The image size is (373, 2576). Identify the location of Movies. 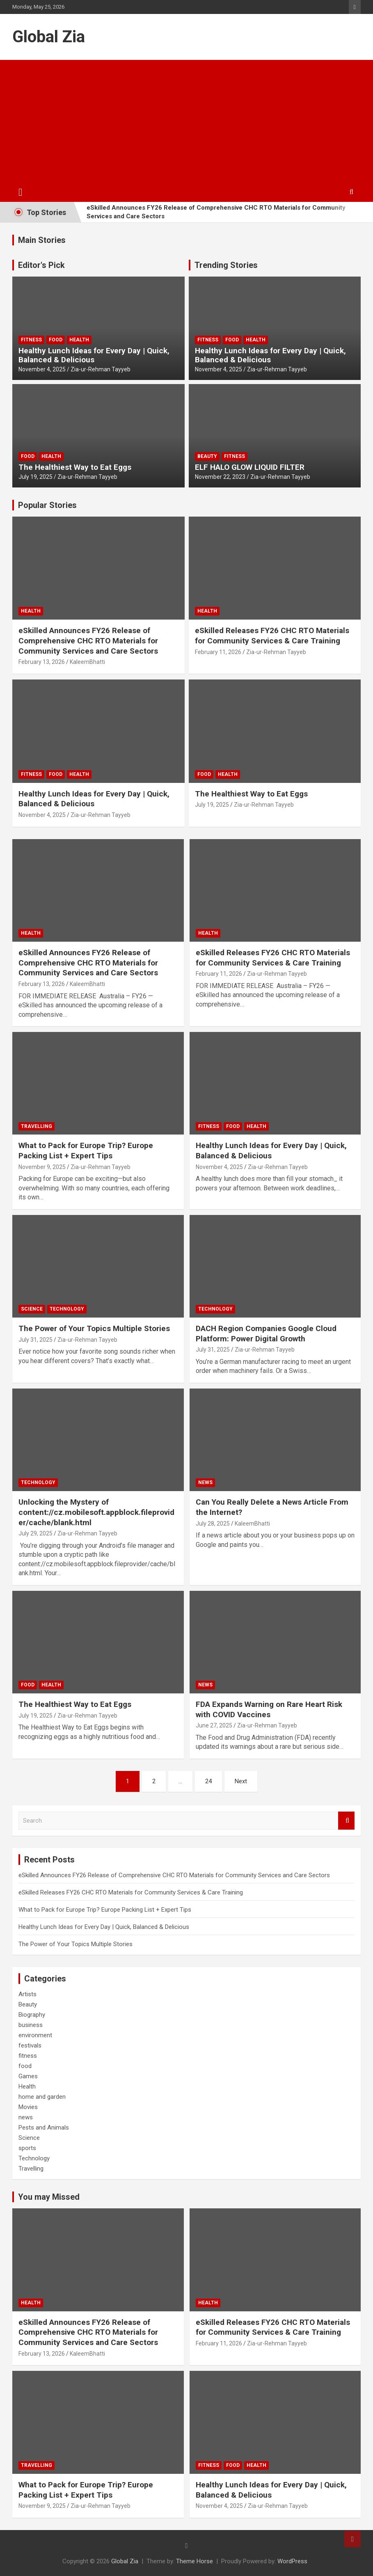
(28, 2107).